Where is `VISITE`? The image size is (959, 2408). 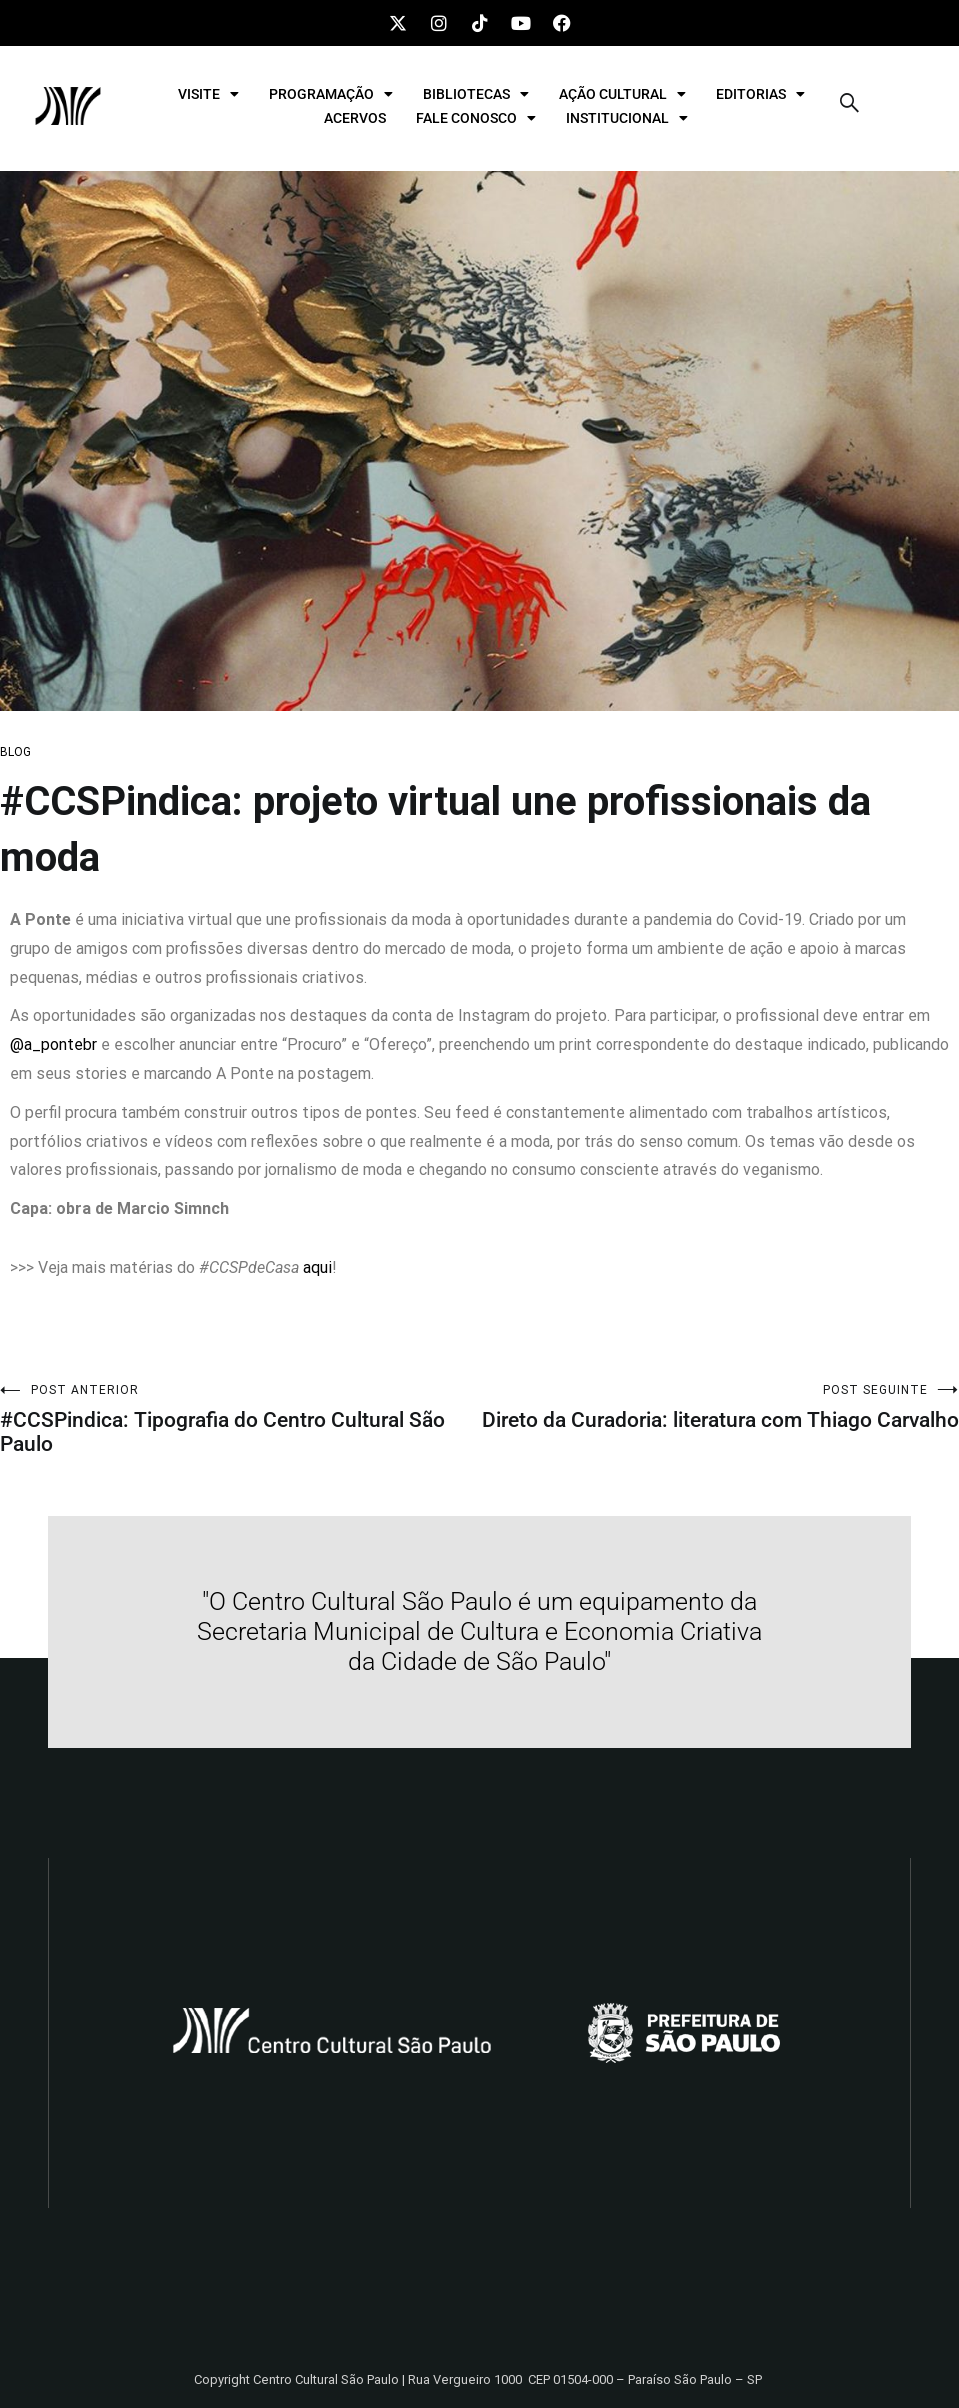
VISITE is located at coordinates (208, 94).